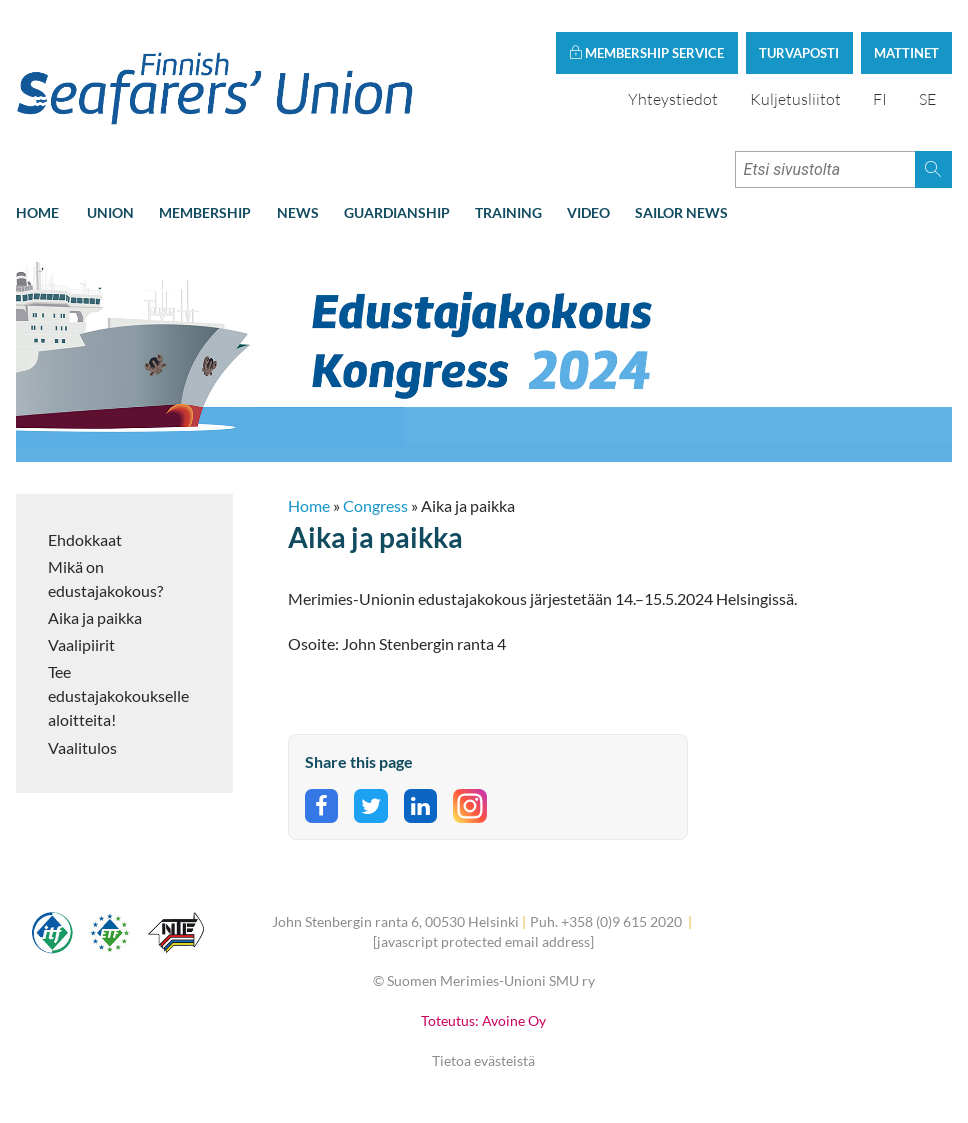  What do you see at coordinates (795, 99) in the screenshot?
I see `Kuljetusliitot` at bounding box center [795, 99].